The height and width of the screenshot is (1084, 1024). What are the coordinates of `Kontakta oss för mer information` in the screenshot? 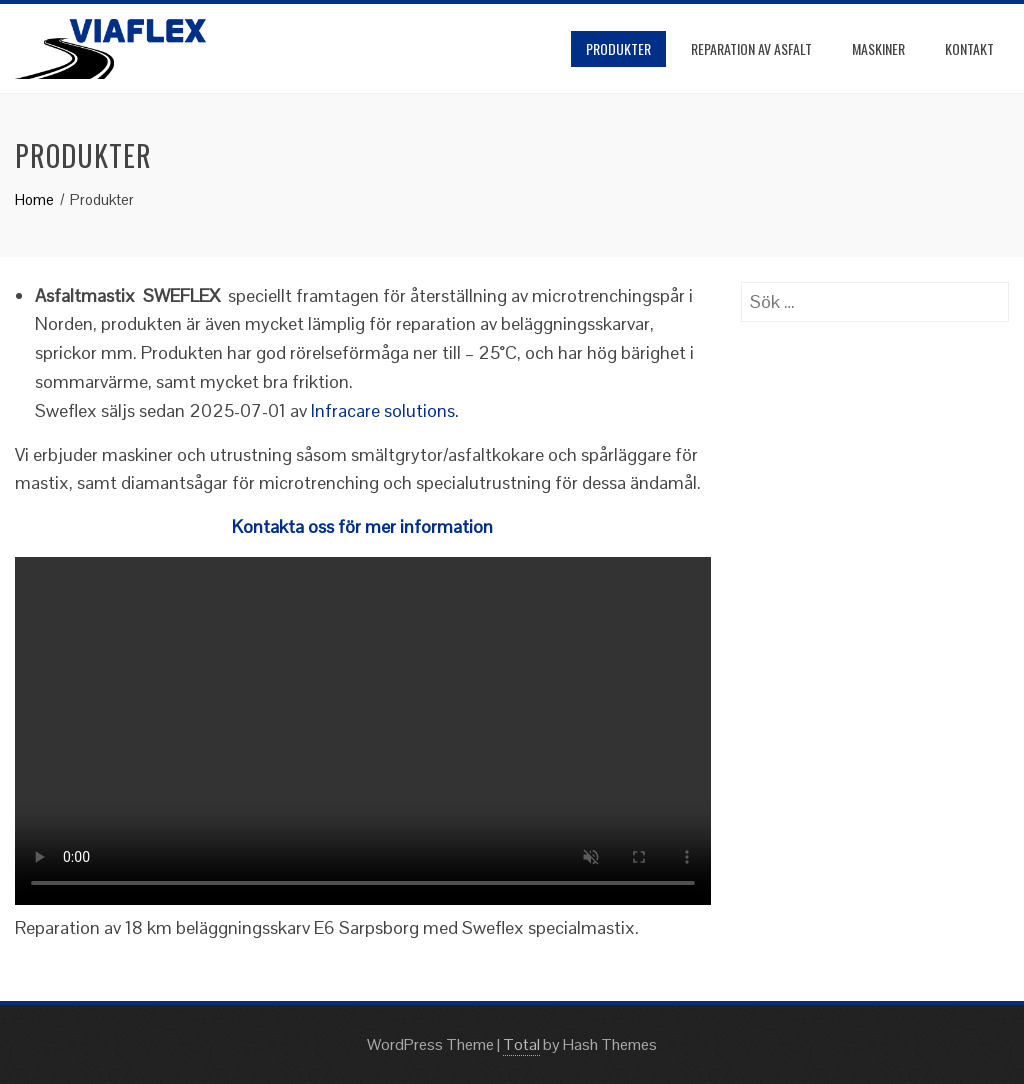 It's located at (362, 526).